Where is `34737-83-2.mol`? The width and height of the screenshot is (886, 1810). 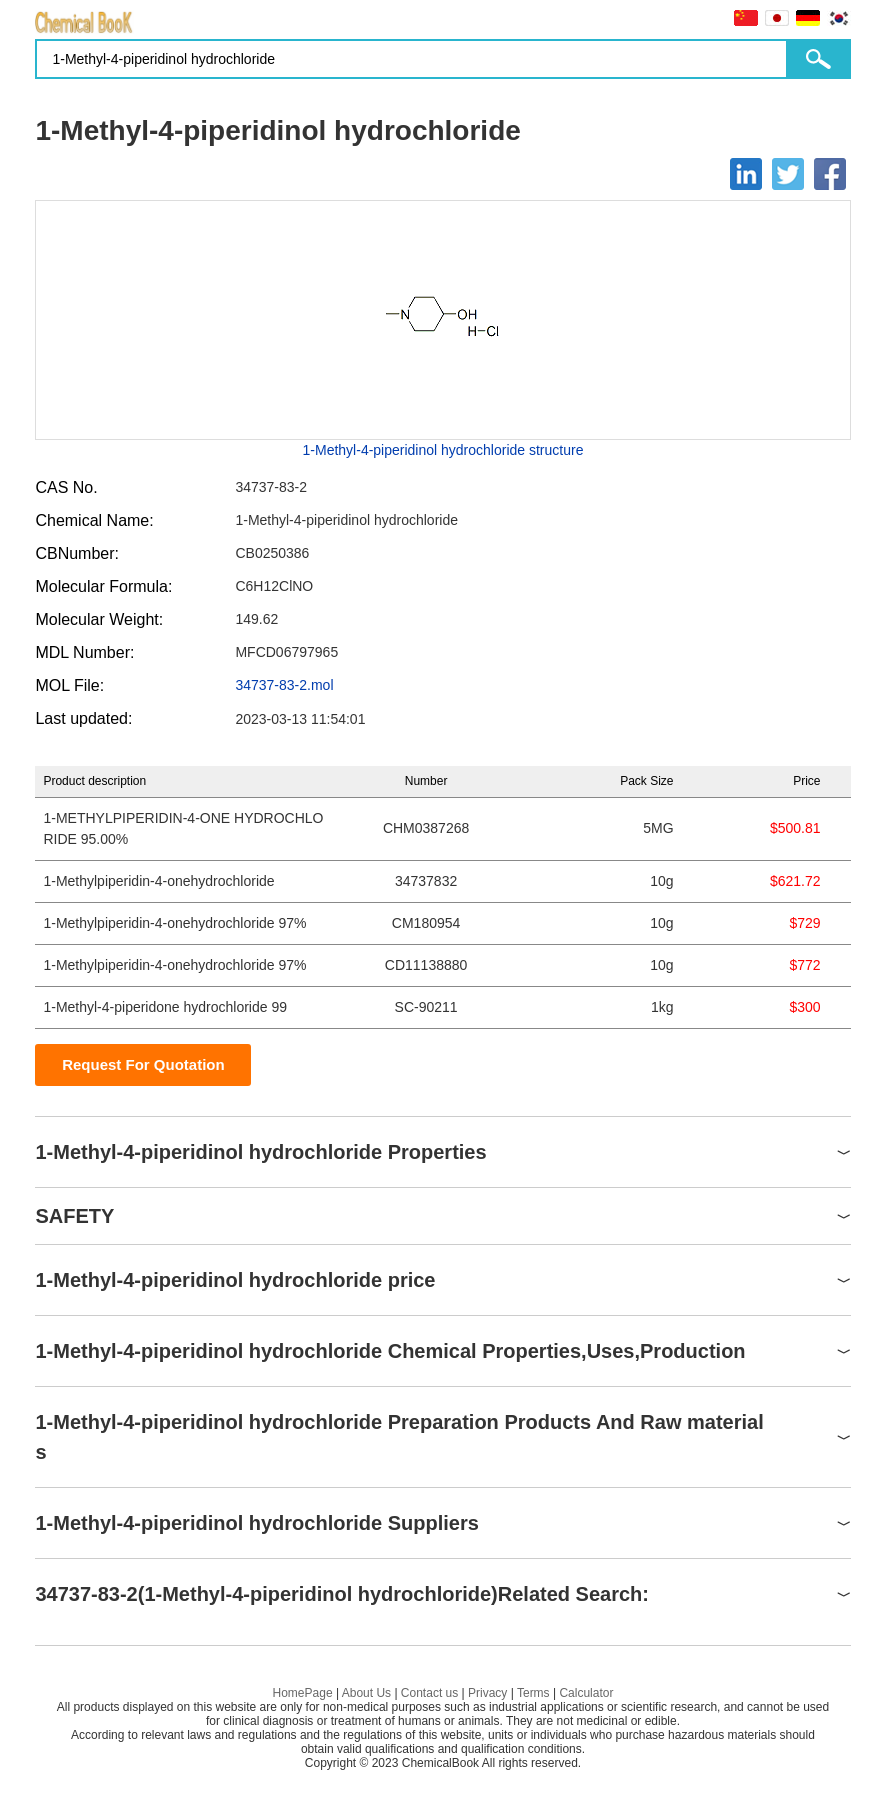 34737-83-2.mol is located at coordinates (284, 685).